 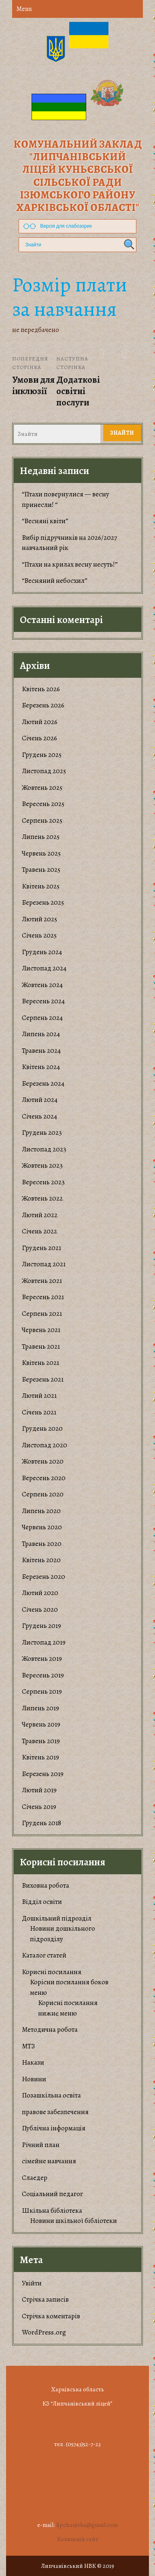 What do you see at coordinates (40, 836) in the screenshot?
I see `Липень 2025` at bounding box center [40, 836].